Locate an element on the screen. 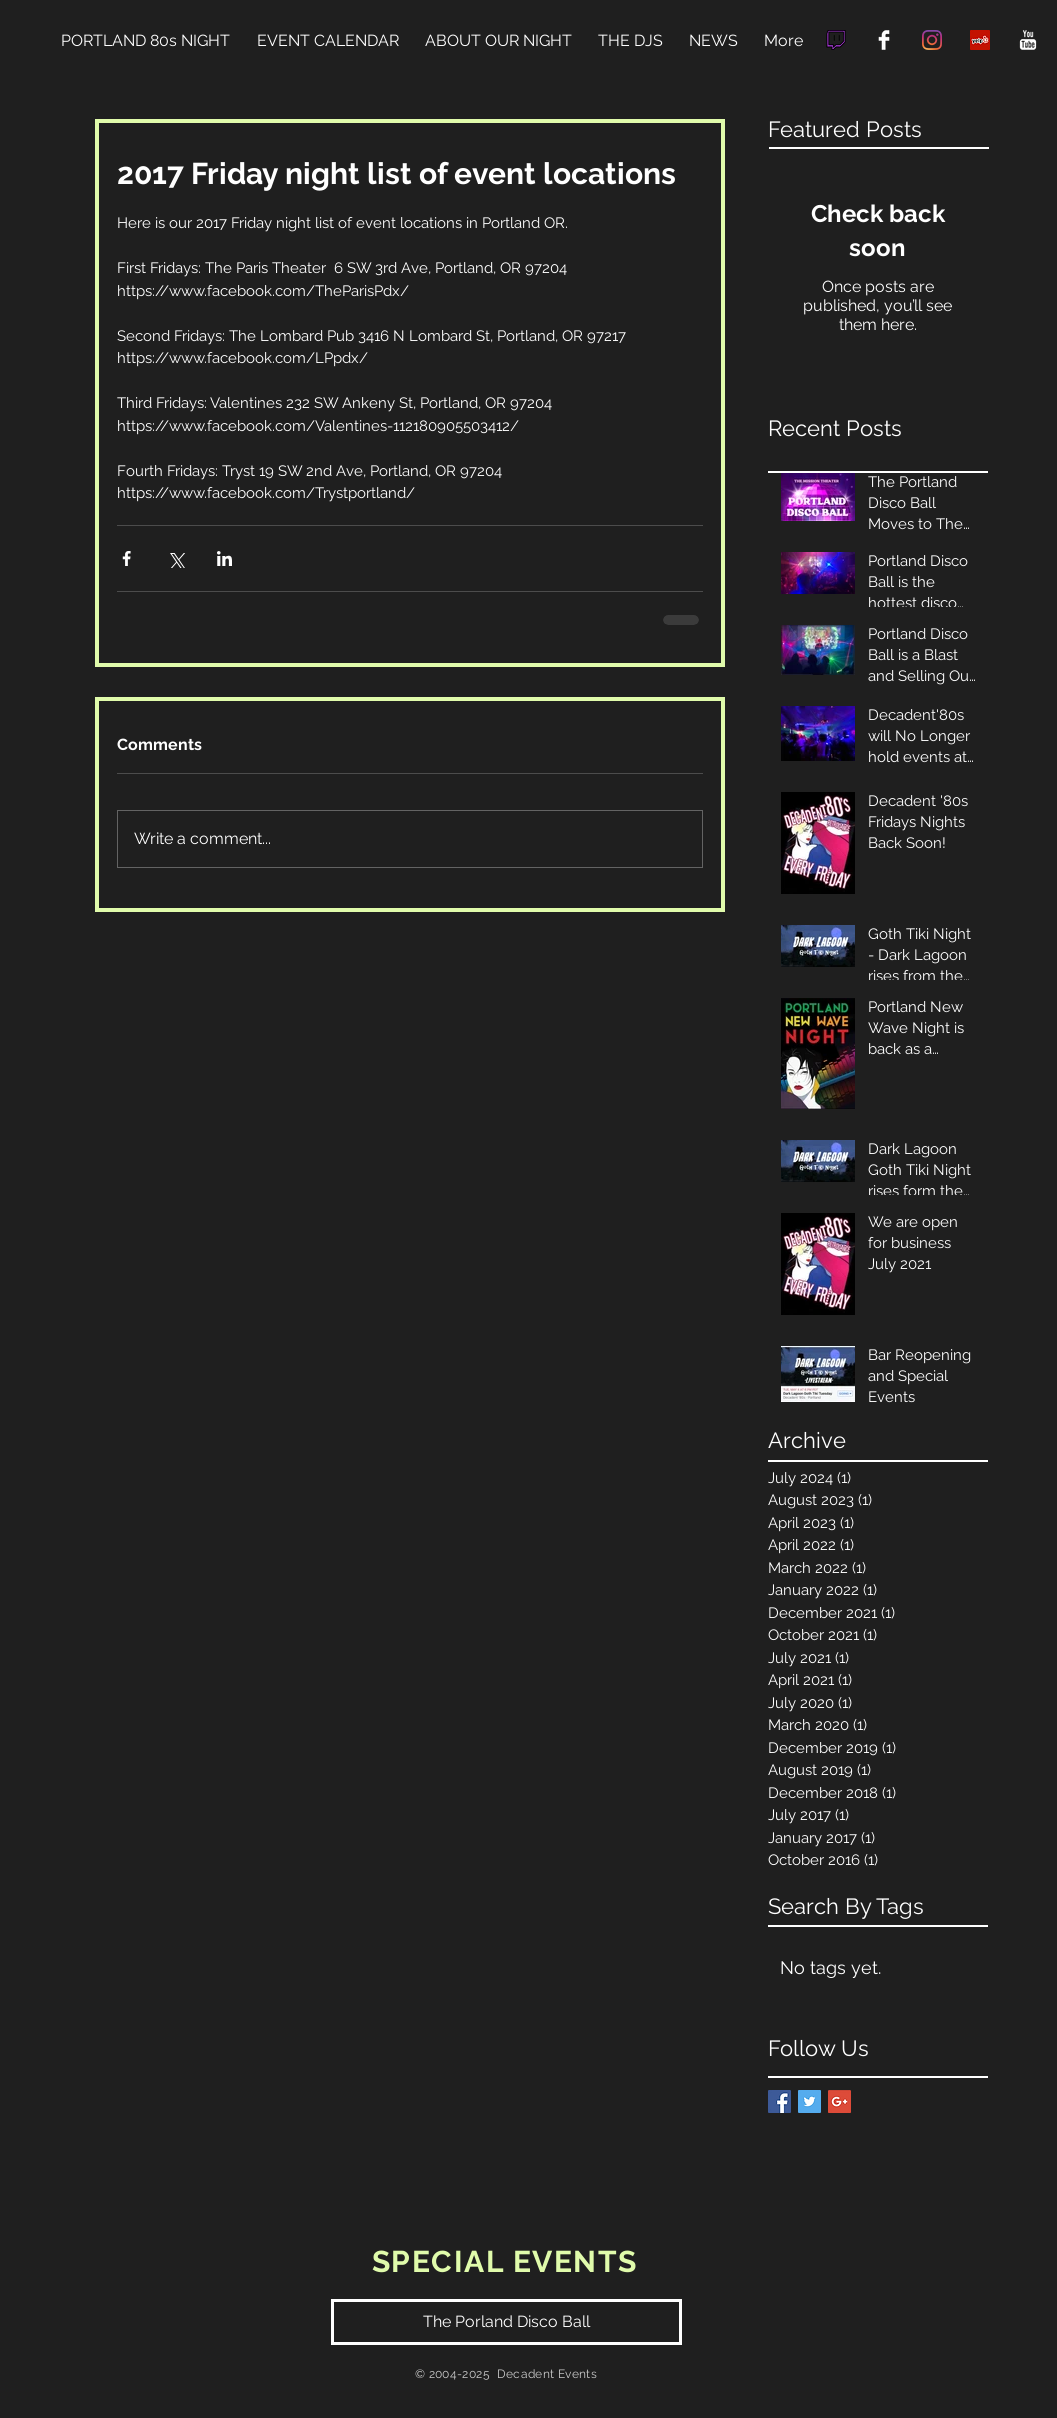 This screenshot has height=2418, width=1057. [Share via Facebook] is located at coordinates (126, 558).